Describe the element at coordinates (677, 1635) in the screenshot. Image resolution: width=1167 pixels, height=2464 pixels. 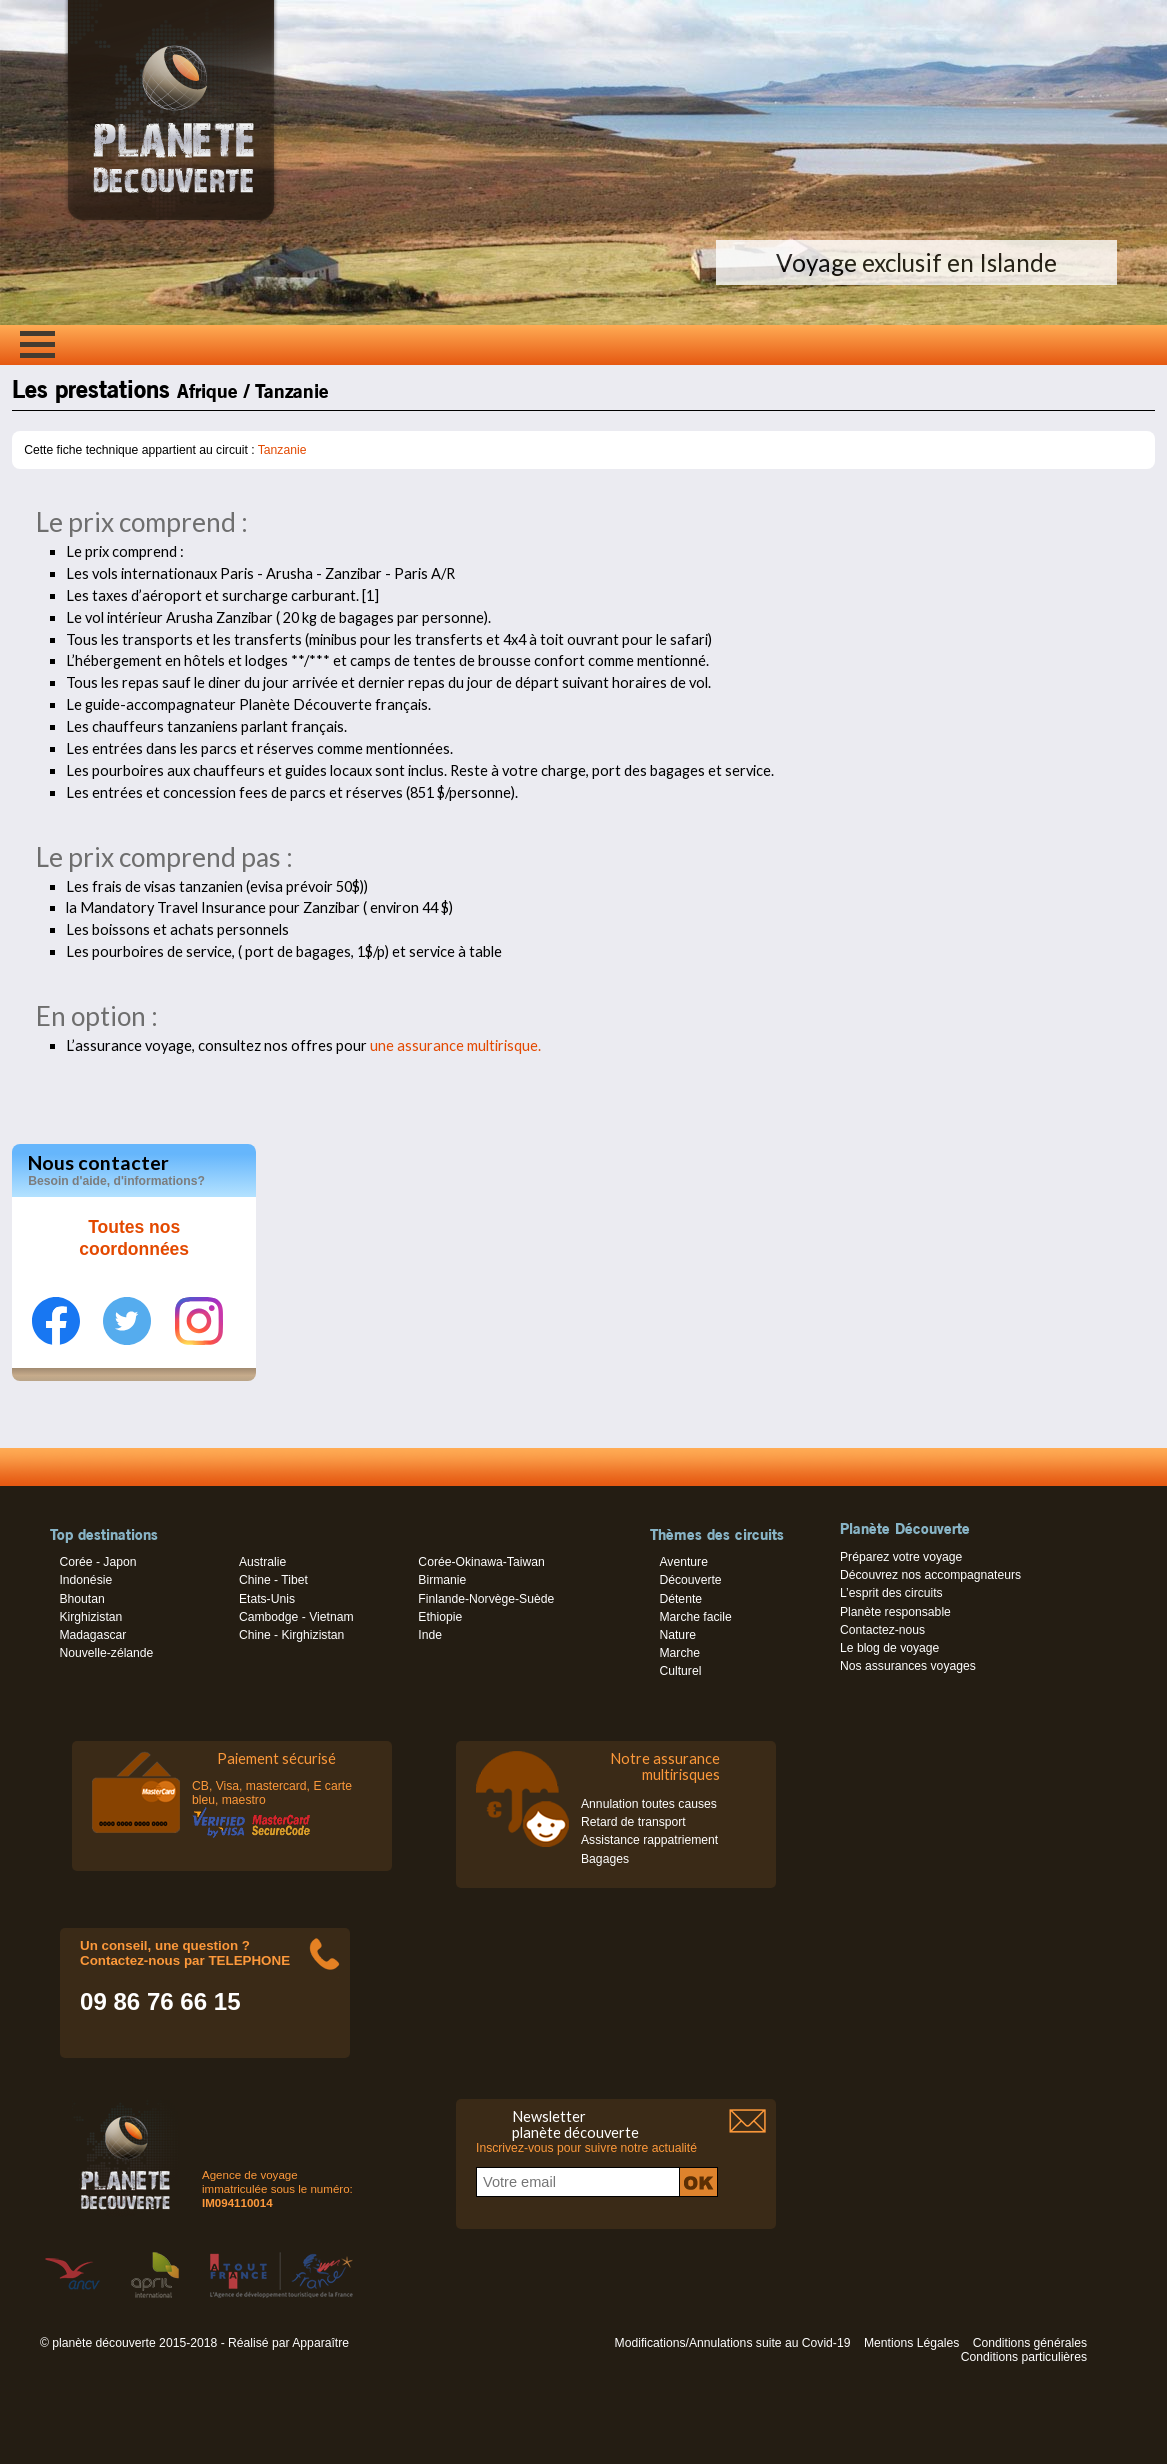
I see `Nature` at that location.